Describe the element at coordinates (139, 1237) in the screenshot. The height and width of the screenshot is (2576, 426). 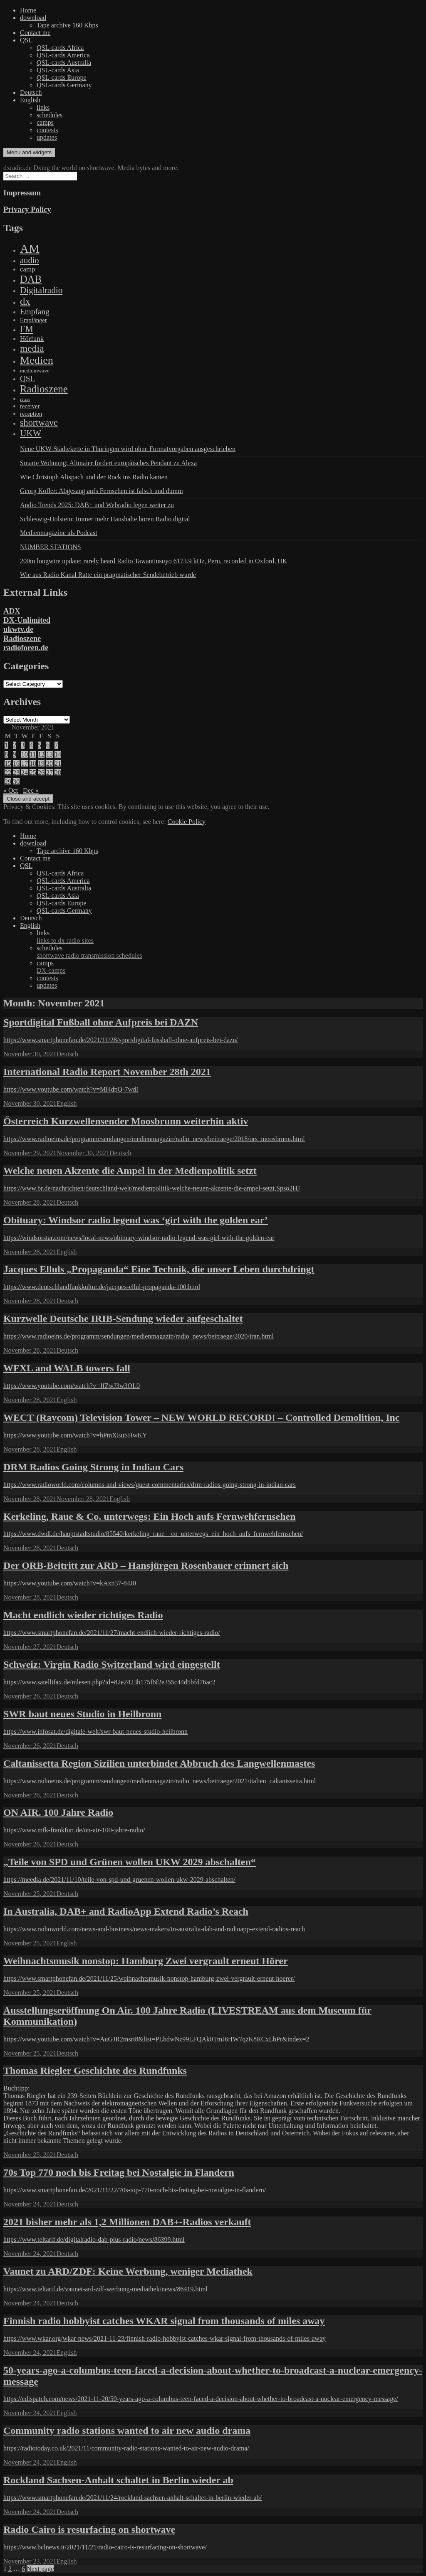
I see `https://windsorstar.com/news/local-news/obituary-windsor-radio-legend-was-girl-with-the-golden-ear` at that location.